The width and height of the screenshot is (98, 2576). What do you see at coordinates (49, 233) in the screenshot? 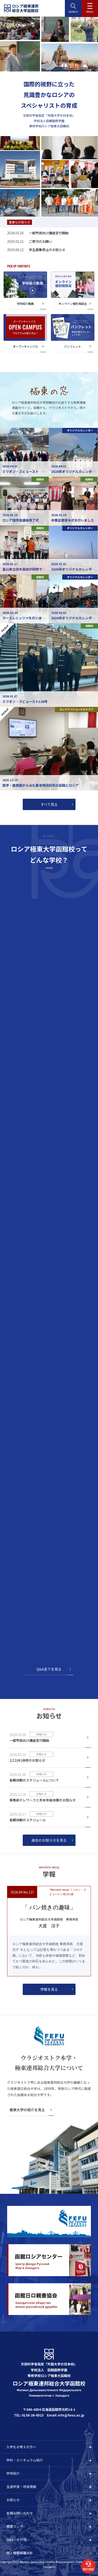
I see `一般市民向け講座受付開始` at bounding box center [49, 233].